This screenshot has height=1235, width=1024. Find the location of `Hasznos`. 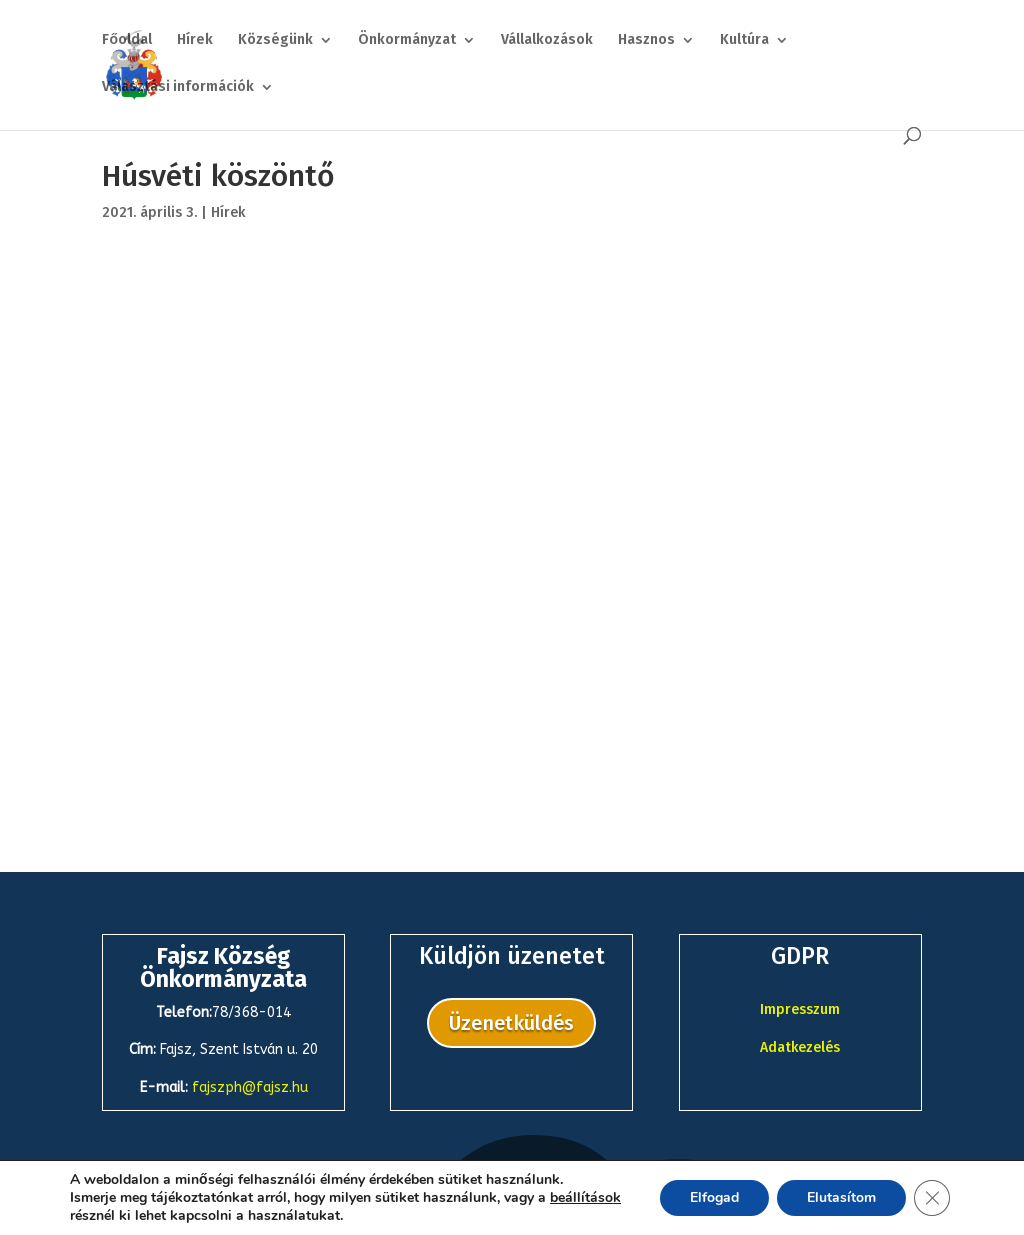

Hasznos is located at coordinates (646, 40).